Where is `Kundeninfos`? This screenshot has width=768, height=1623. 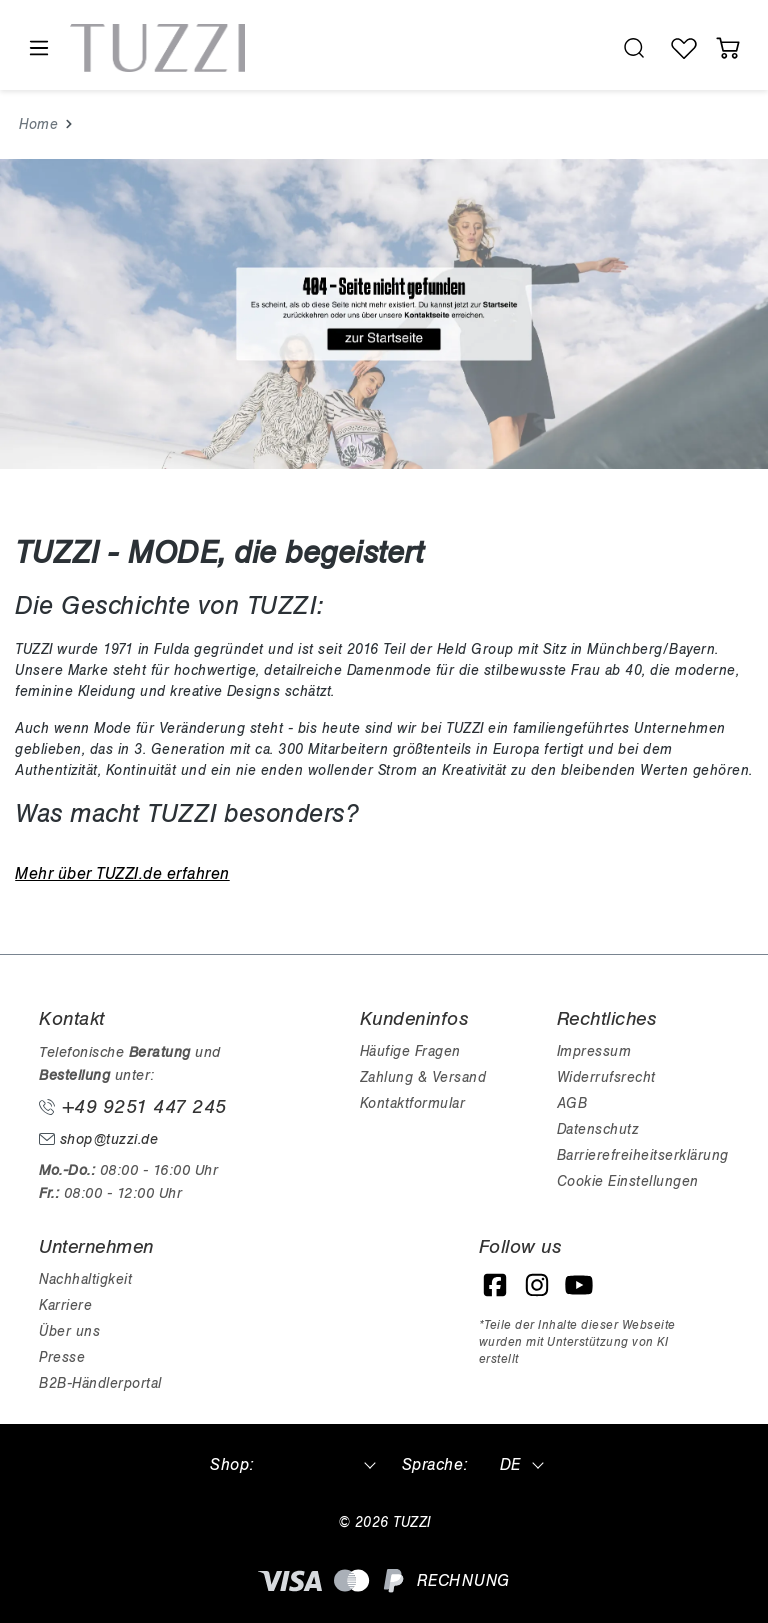 Kundeninfos is located at coordinates (414, 1019).